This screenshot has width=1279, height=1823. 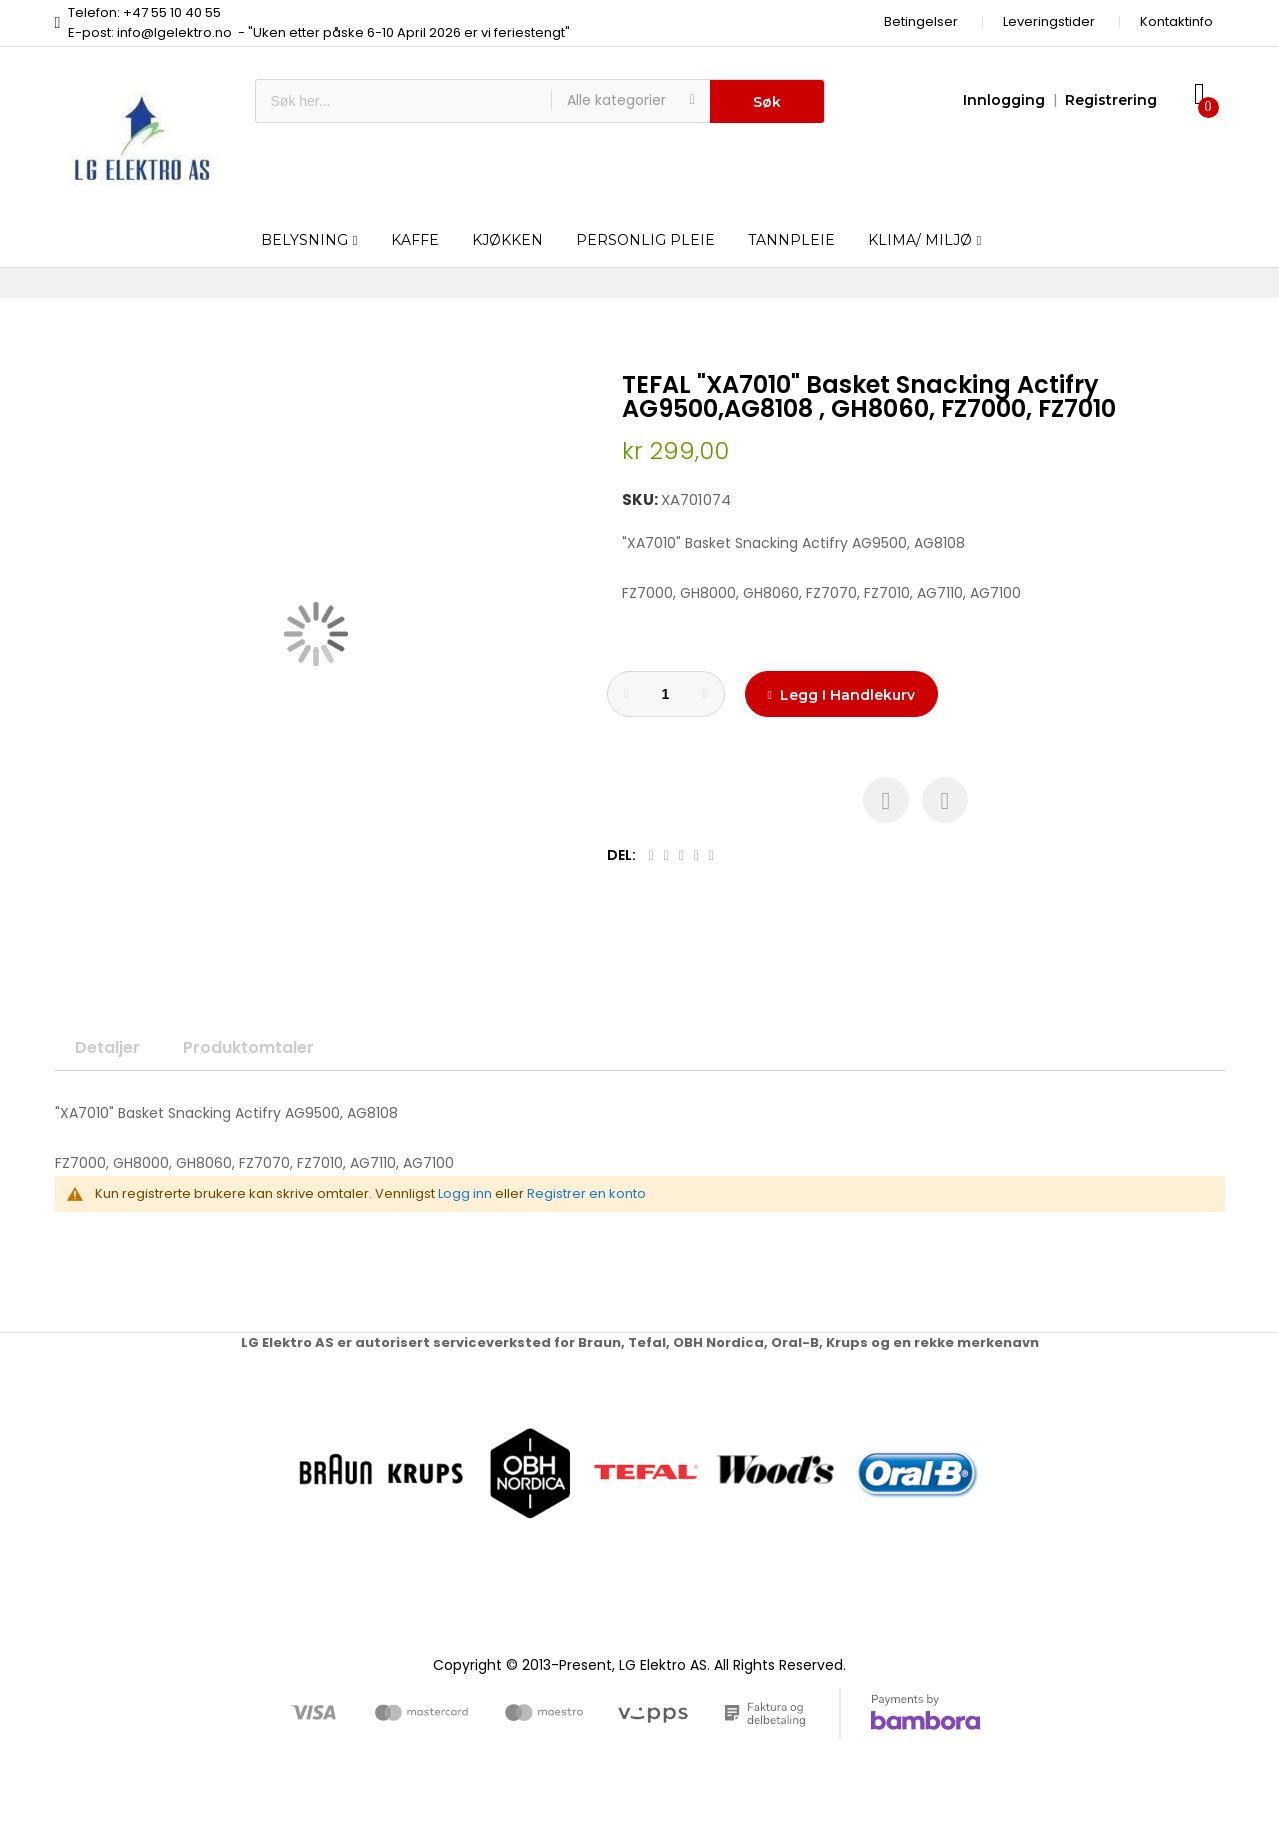 What do you see at coordinates (586, 1193) in the screenshot?
I see `Registrer en konto` at bounding box center [586, 1193].